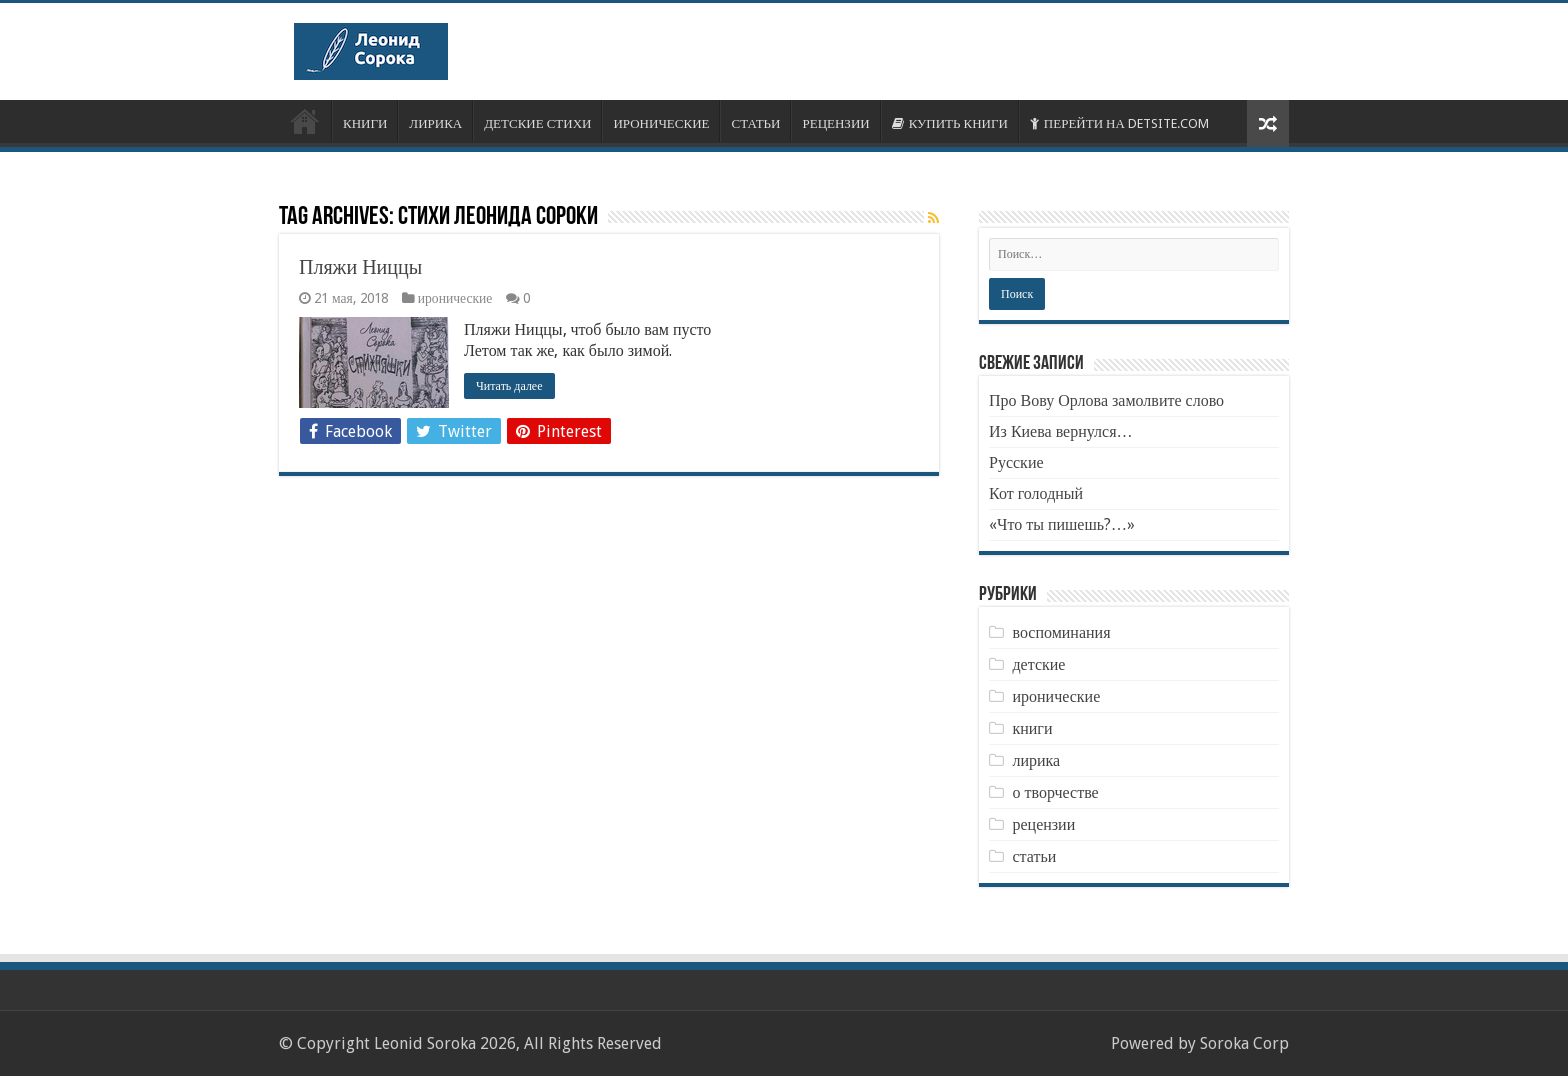 The height and width of the screenshot is (1076, 1568). What do you see at coordinates (950, 123) in the screenshot?
I see `КУПИТЬ КНИГИ` at bounding box center [950, 123].